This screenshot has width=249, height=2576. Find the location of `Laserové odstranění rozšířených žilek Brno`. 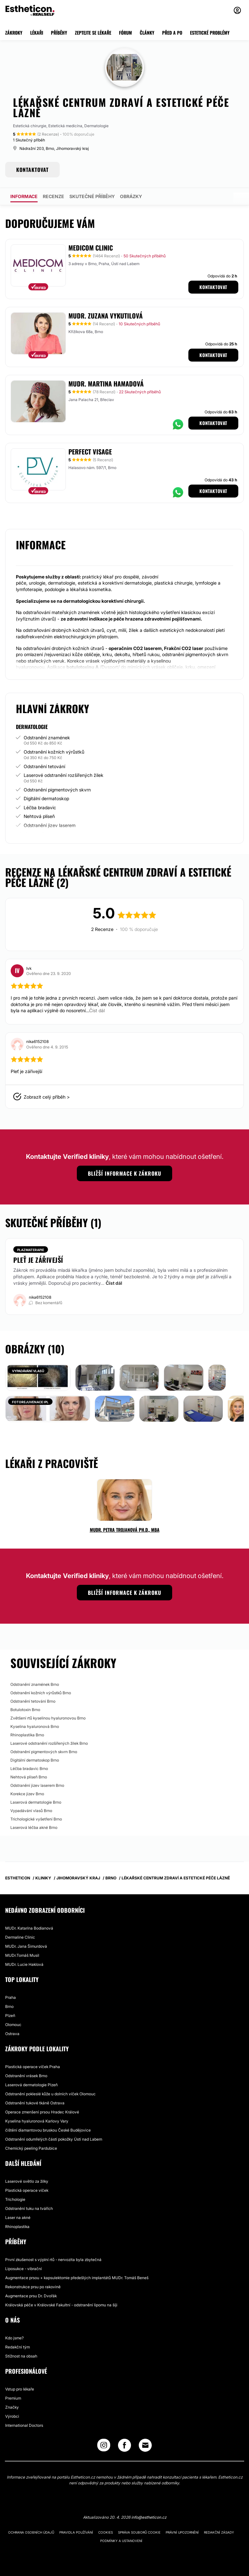

Laserové odstranění rozšířených žilek Brno is located at coordinates (49, 1743).